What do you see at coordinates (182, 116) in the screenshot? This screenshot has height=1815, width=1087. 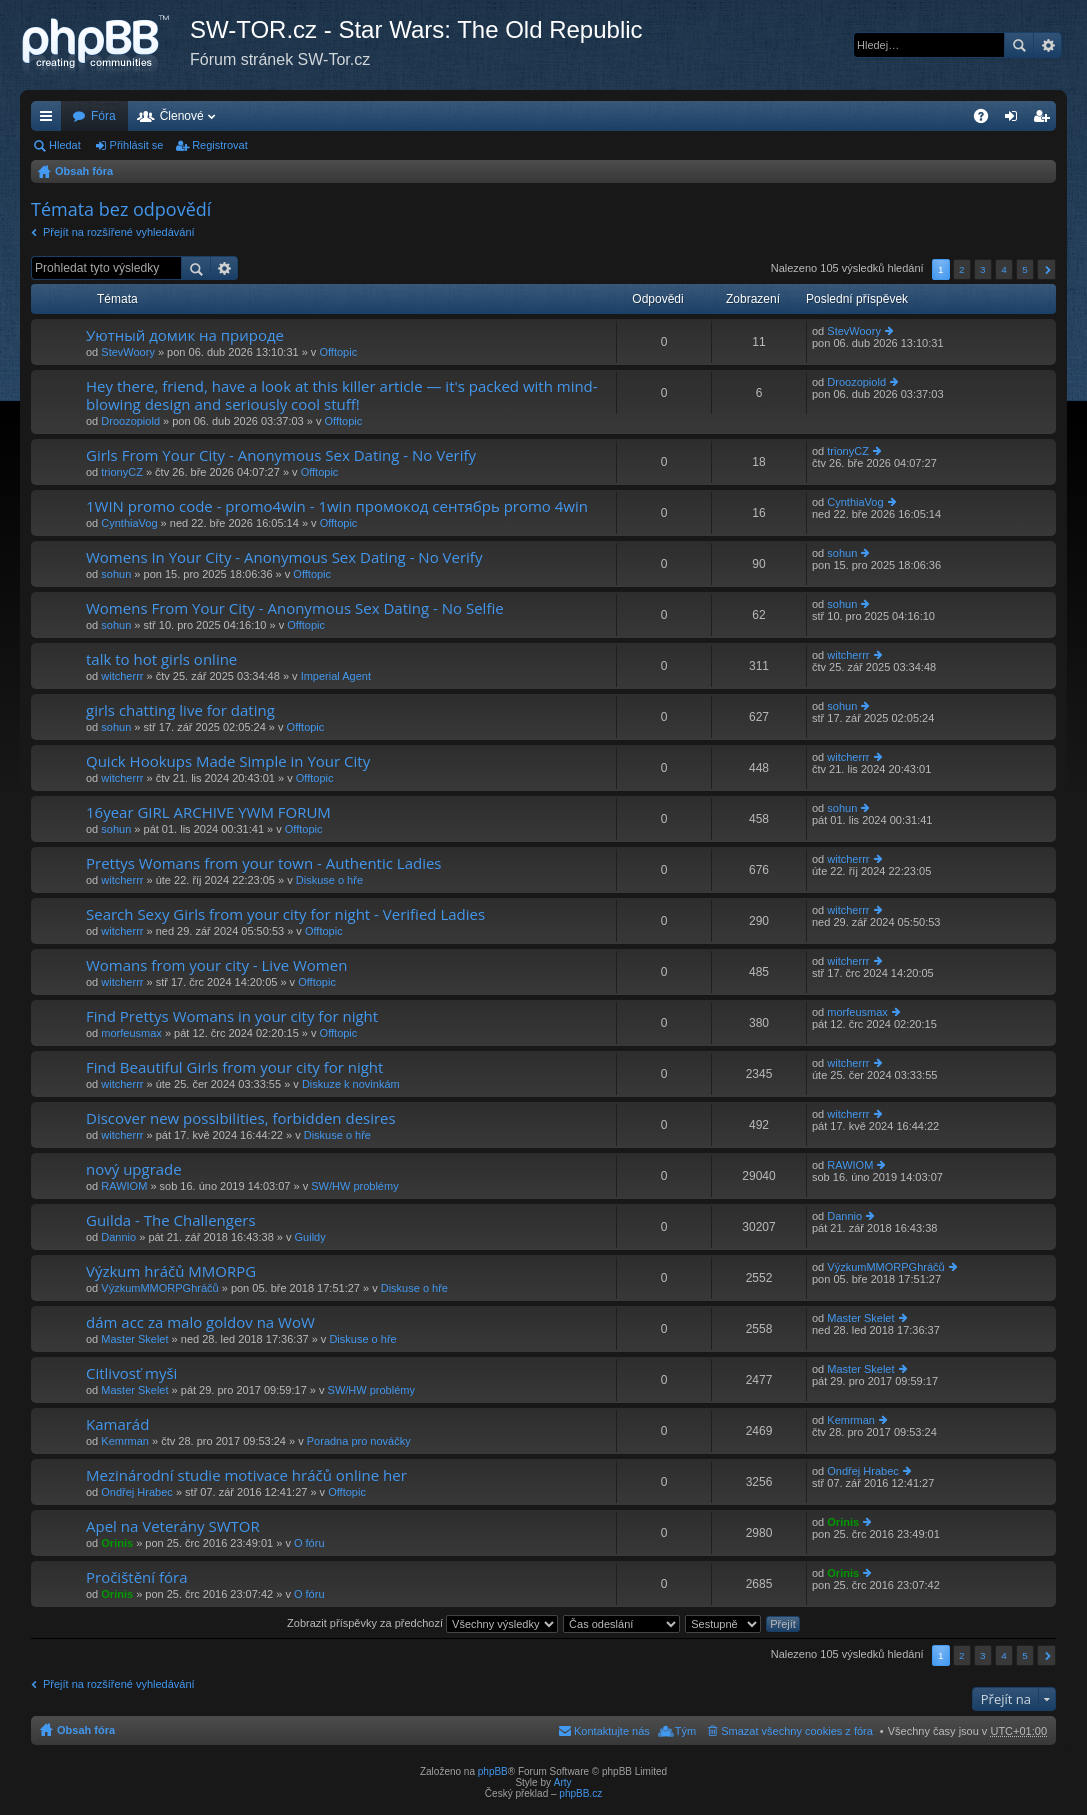 I see `Členové` at bounding box center [182, 116].